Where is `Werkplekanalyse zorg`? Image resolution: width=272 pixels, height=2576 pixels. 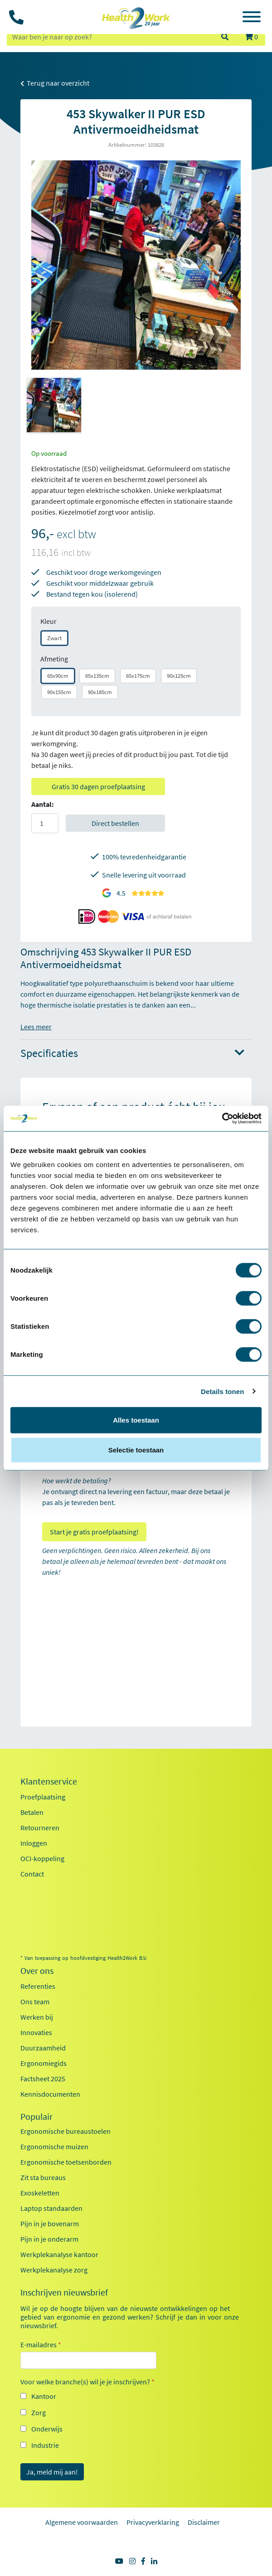
Werkplekanalyse zorg is located at coordinates (53, 2269).